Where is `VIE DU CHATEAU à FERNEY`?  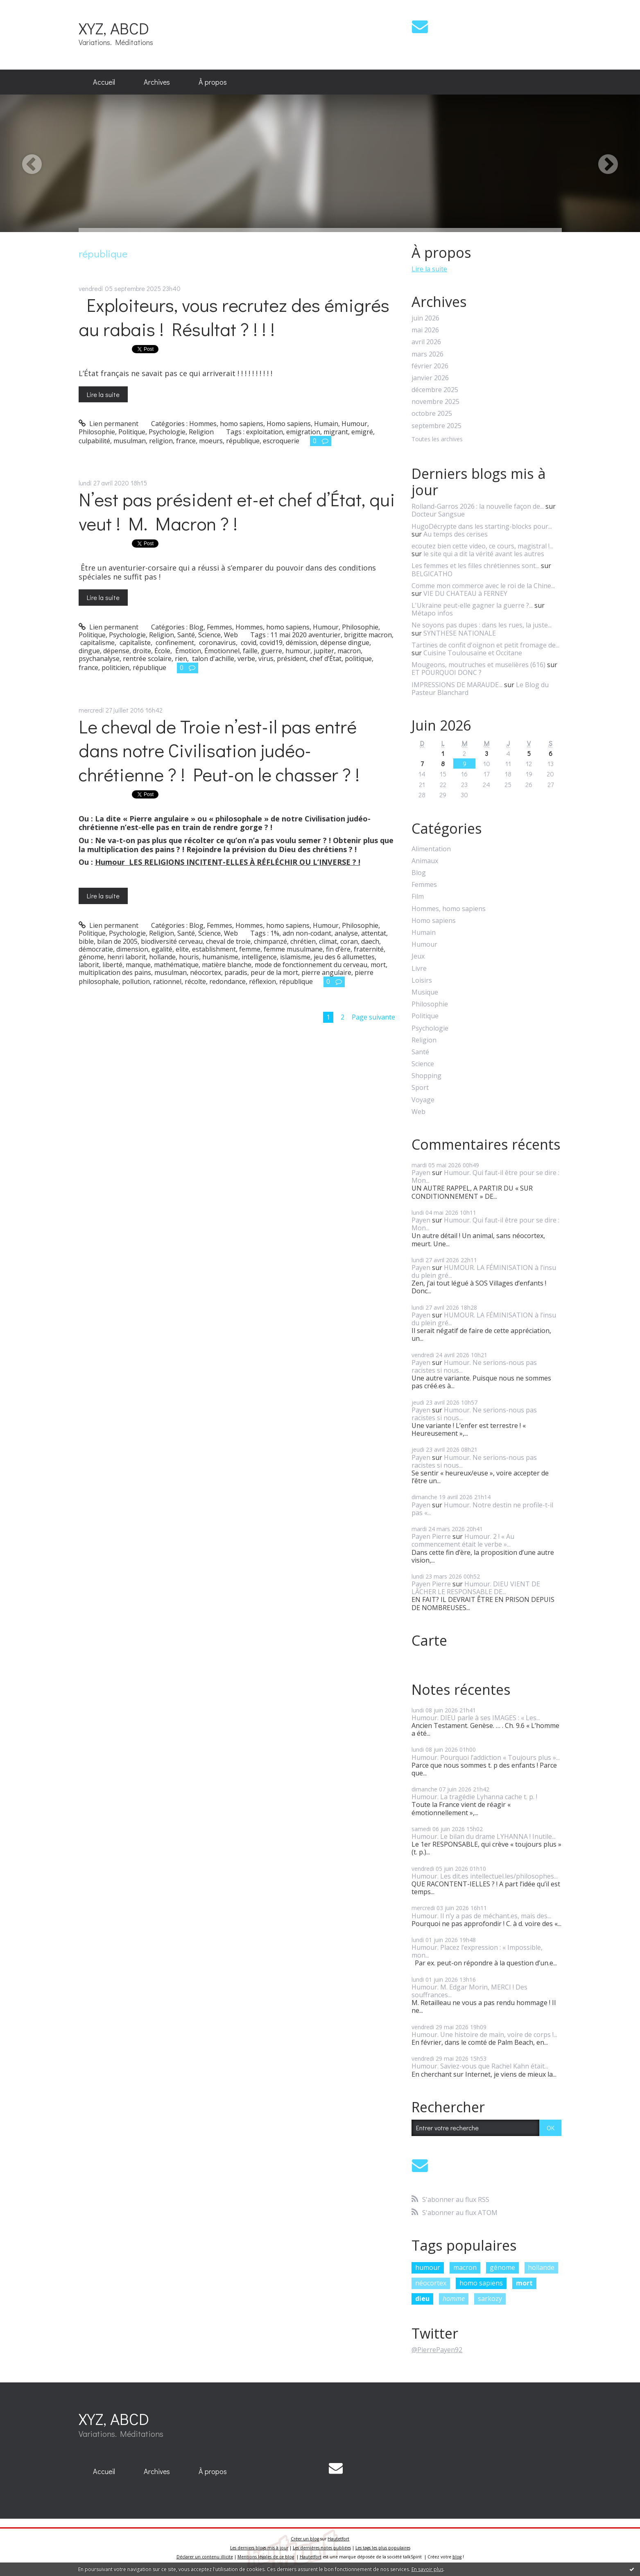
VIE DU CHATEAU à FERNEY is located at coordinates (465, 593).